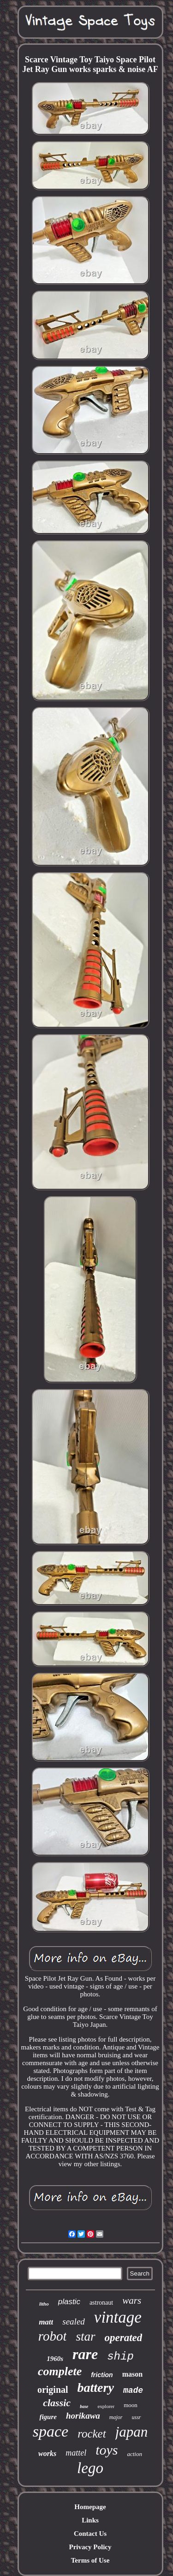 Image resolution: width=173 pixels, height=2576 pixels. What do you see at coordinates (120, 2356) in the screenshot?
I see `ship` at bounding box center [120, 2356].